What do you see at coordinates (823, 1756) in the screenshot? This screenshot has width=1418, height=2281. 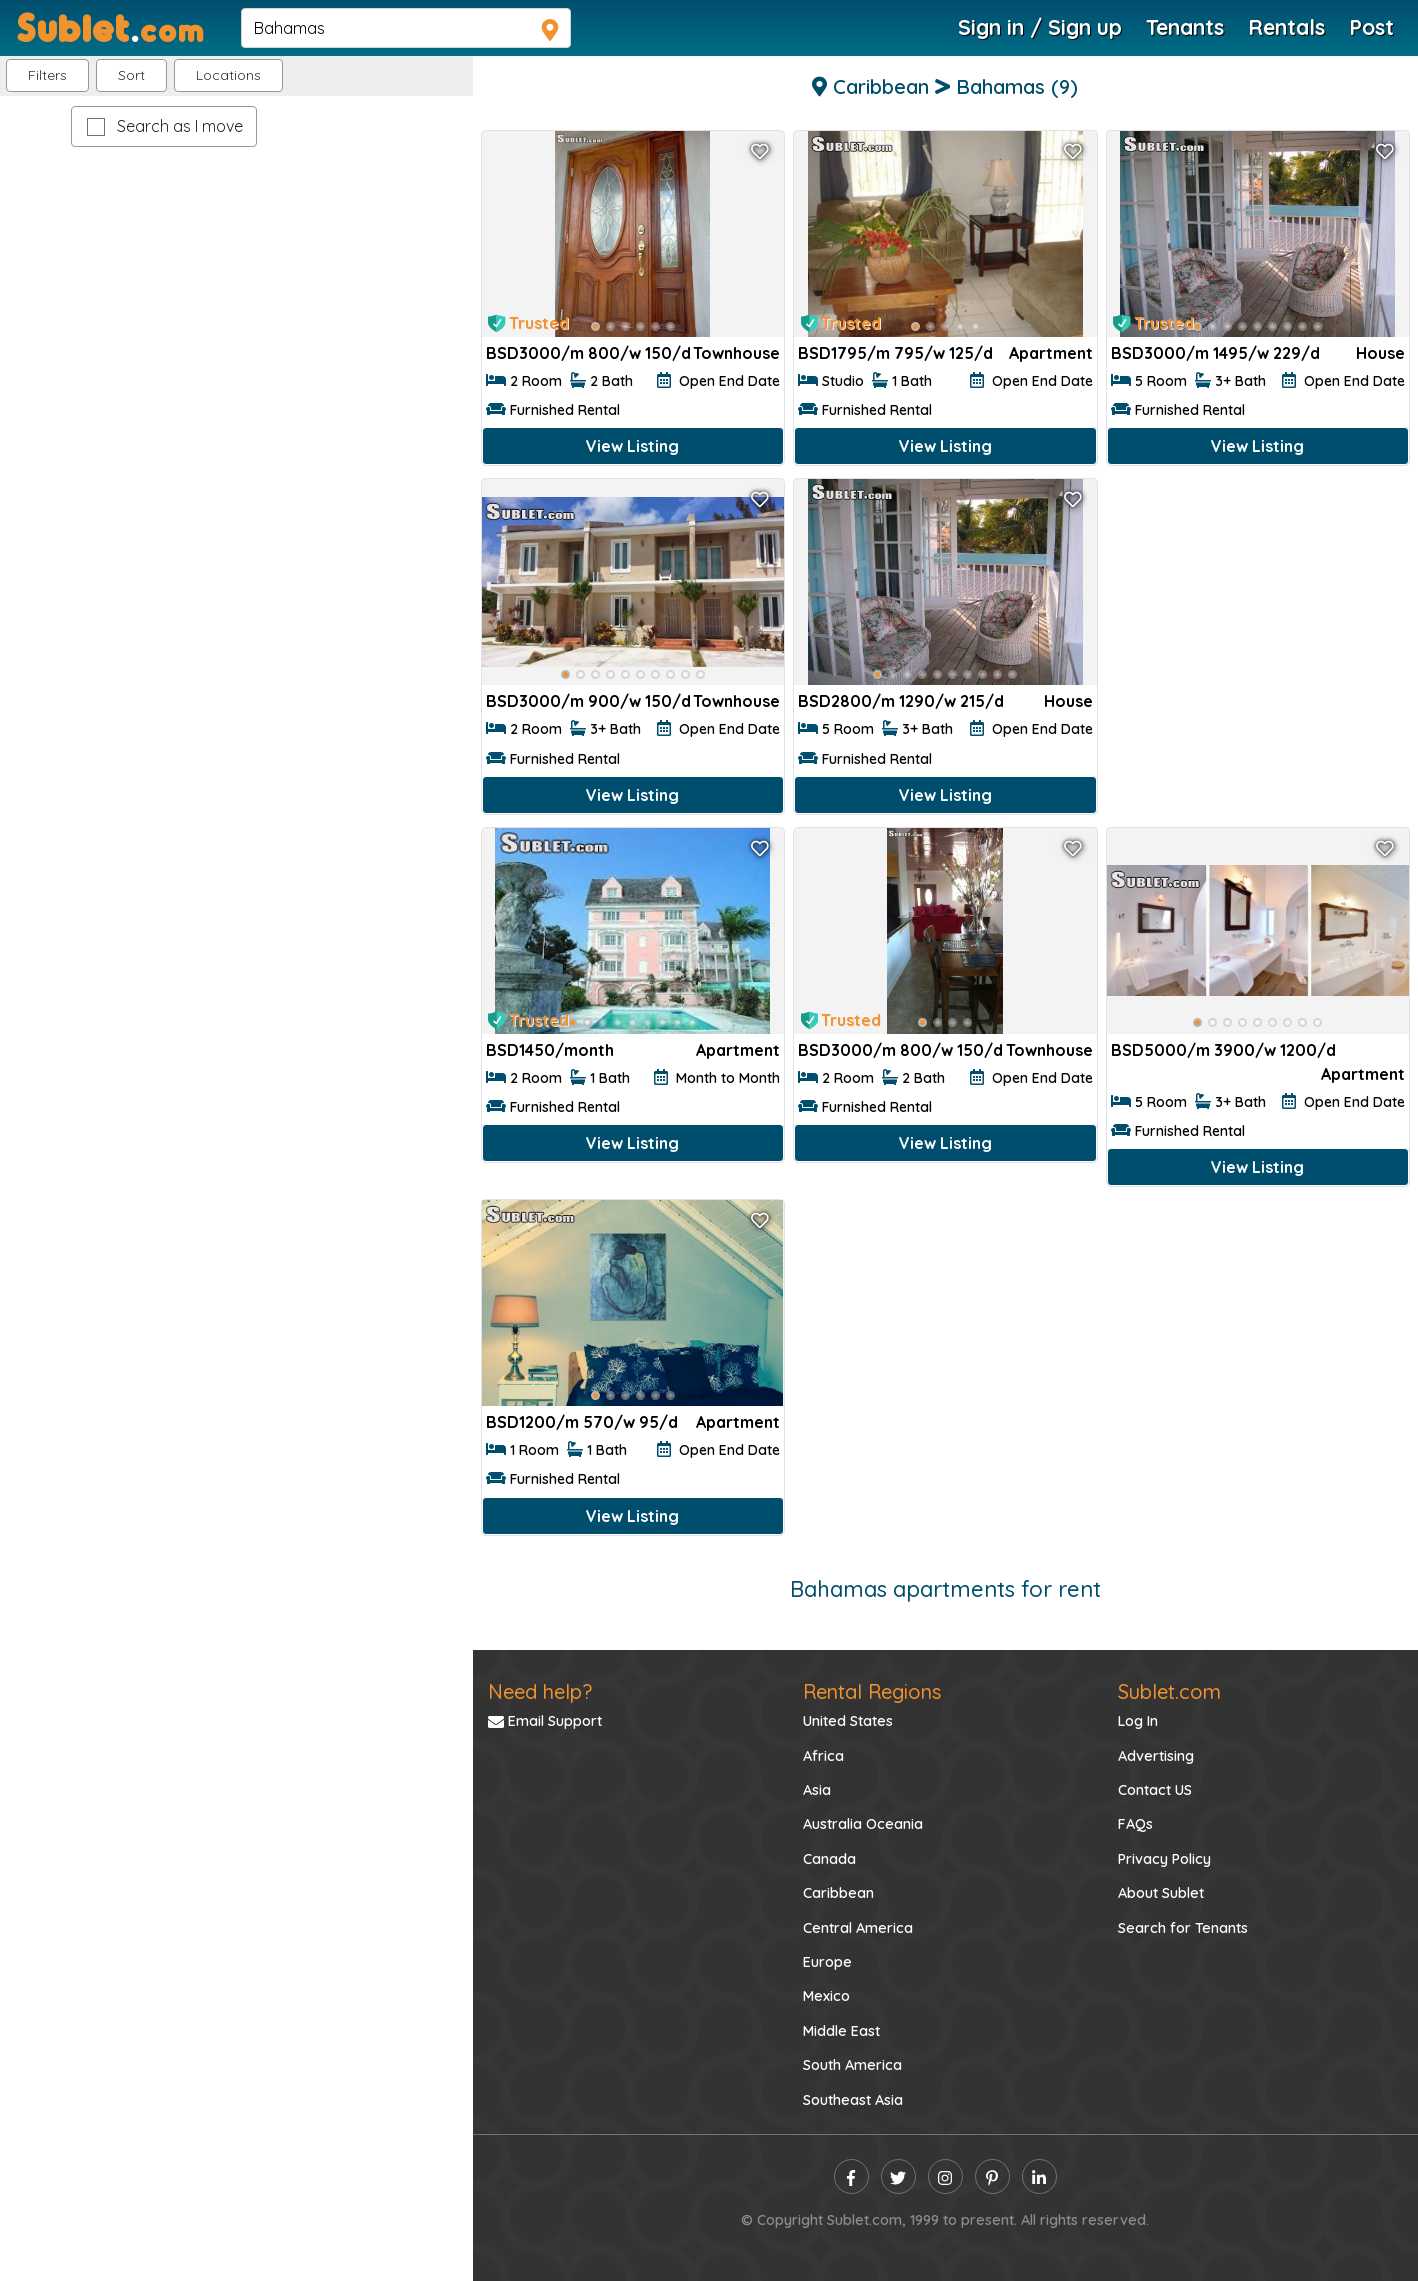 I see `Africa` at bounding box center [823, 1756].